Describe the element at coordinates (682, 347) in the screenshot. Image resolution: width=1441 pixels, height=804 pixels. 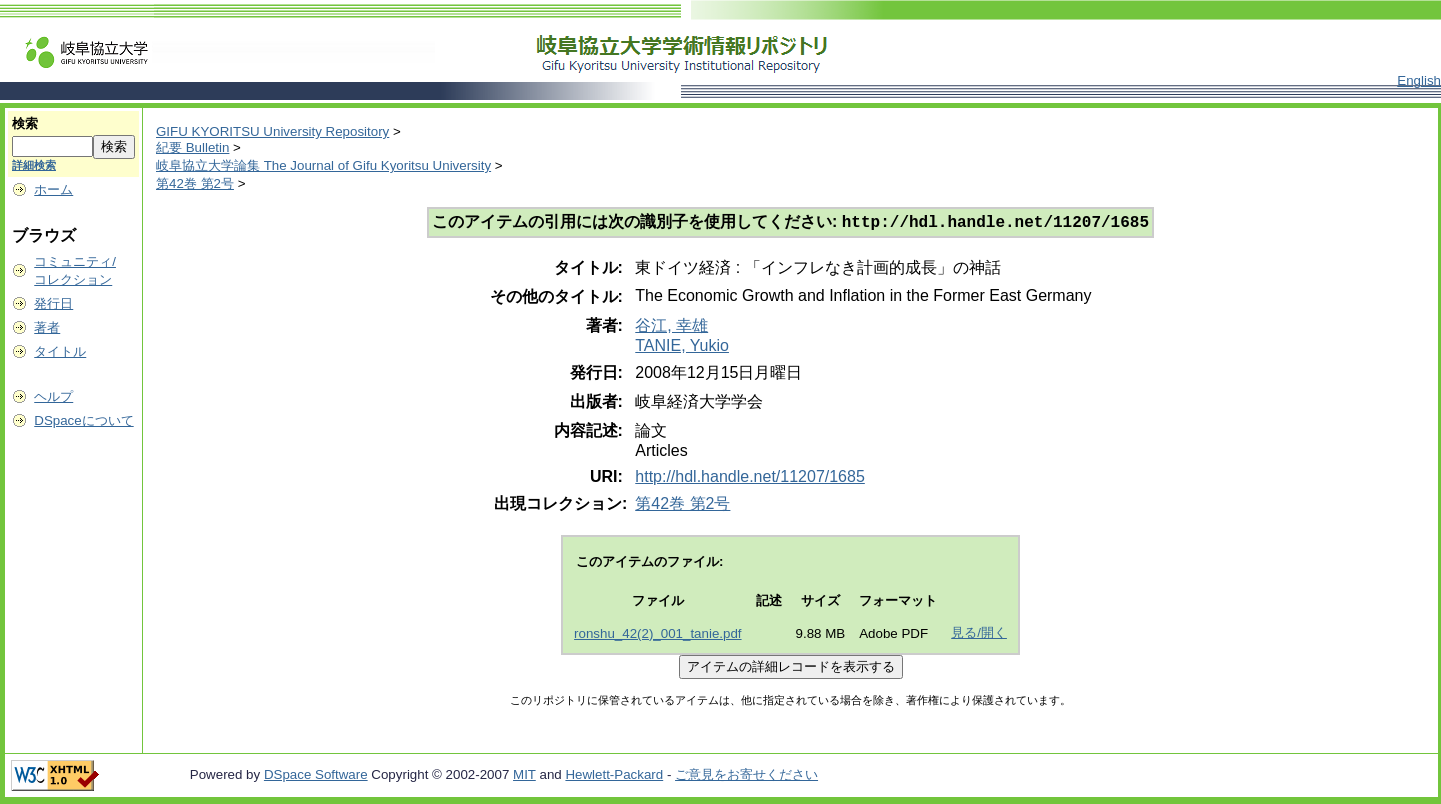
I see `TANIE, Yukio` at that location.